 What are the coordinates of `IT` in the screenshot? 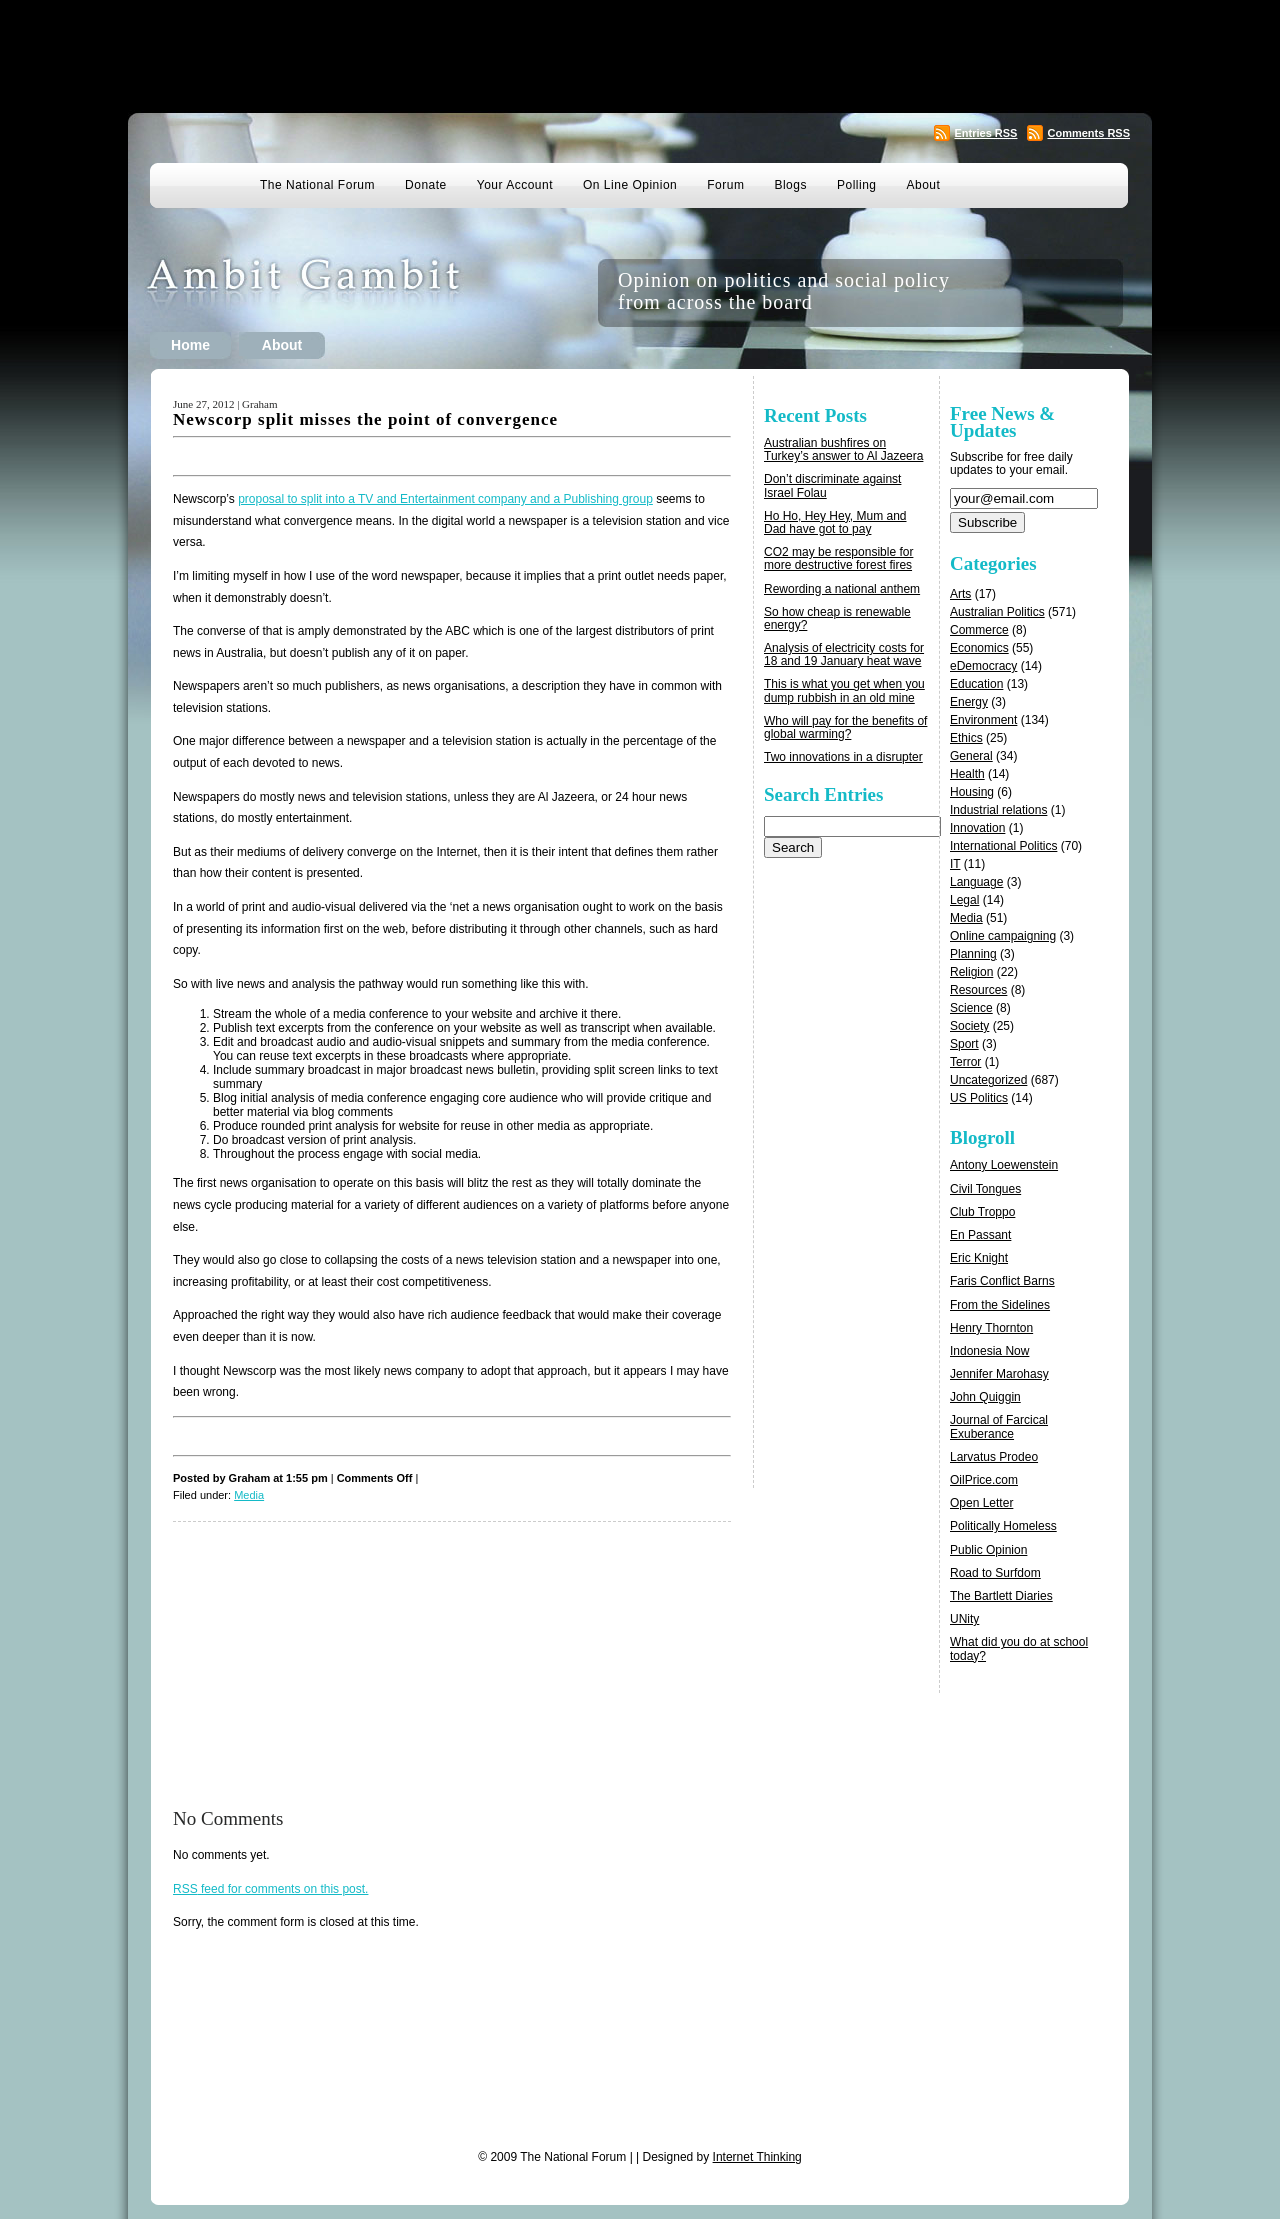 It's located at (955, 864).